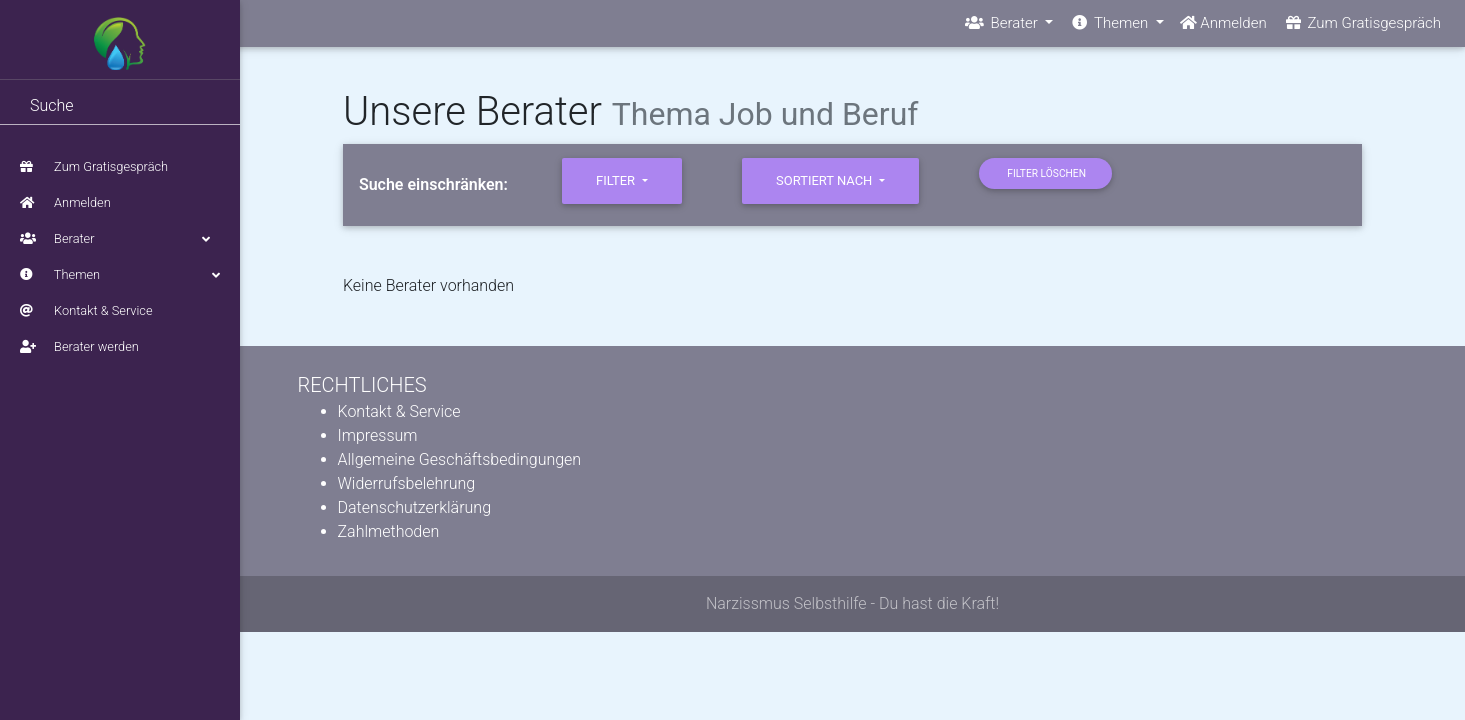  What do you see at coordinates (825, 180) in the screenshot?
I see `sortiert nach` at bounding box center [825, 180].